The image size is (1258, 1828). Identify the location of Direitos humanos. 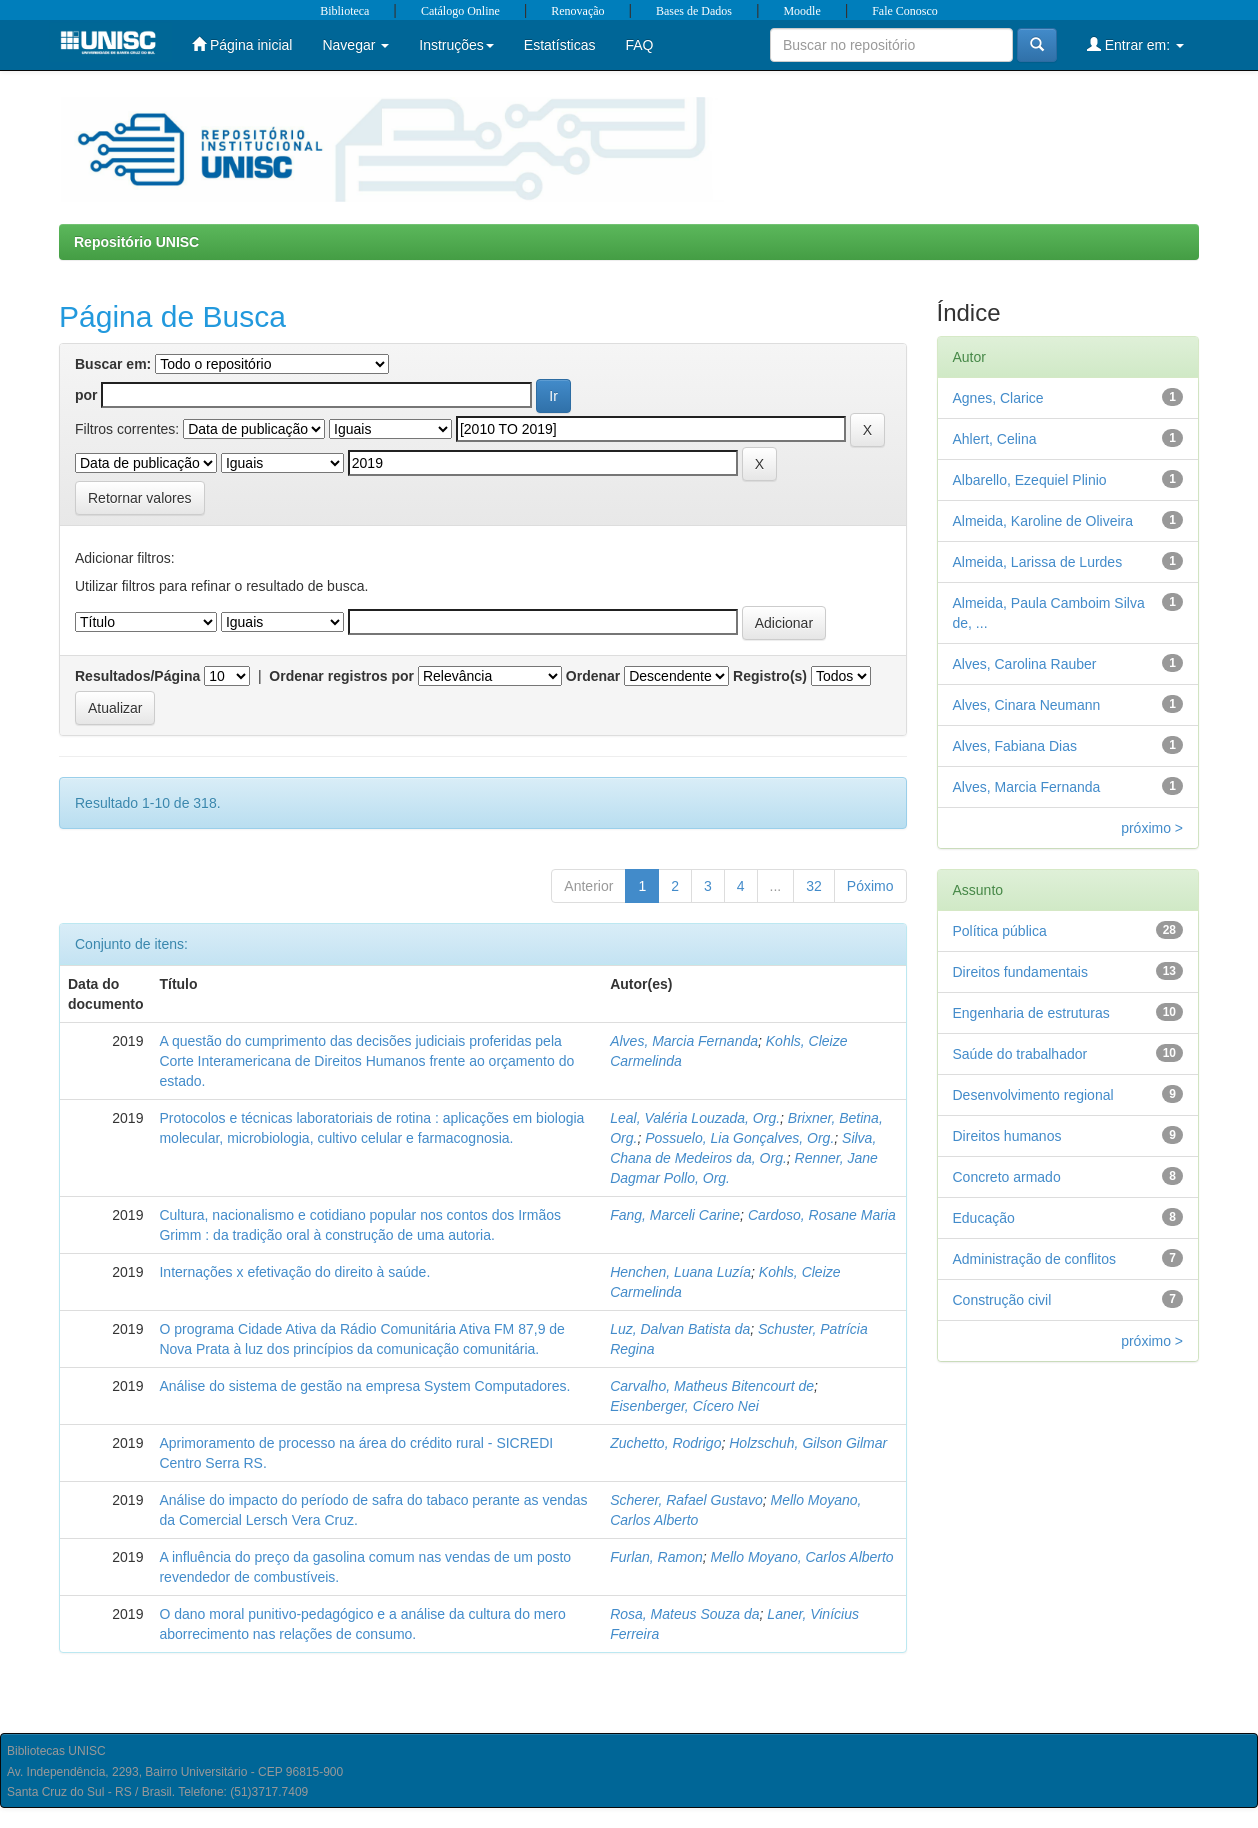
(1007, 1136).